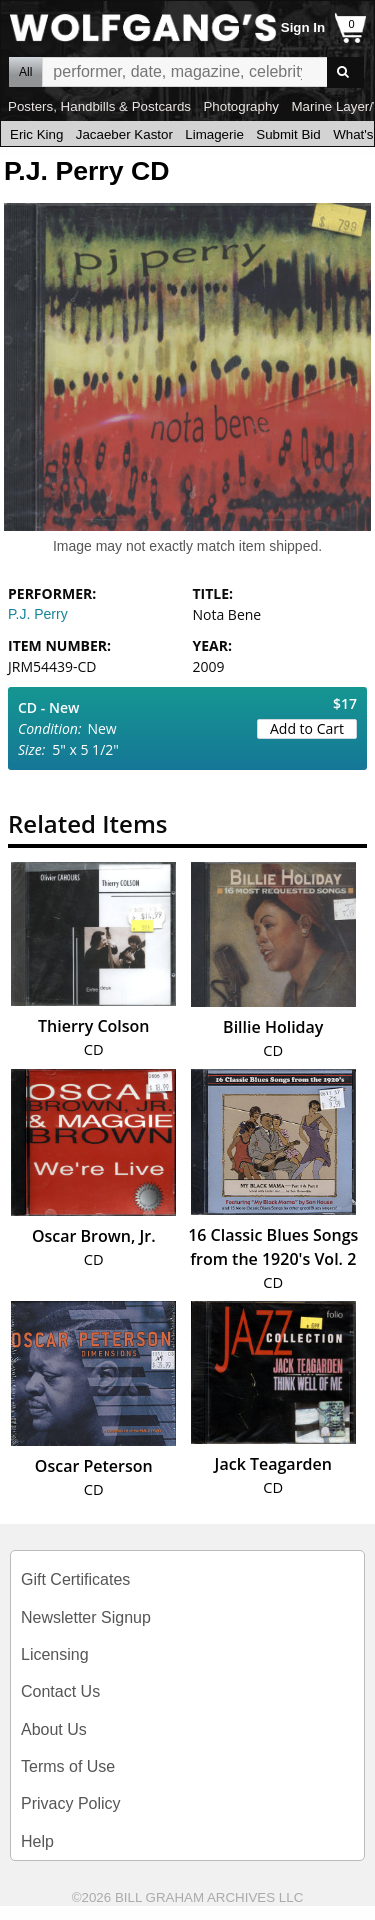 This screenshot has width=375, height=1920. I want to click on Limagerie, so click(214, 134).